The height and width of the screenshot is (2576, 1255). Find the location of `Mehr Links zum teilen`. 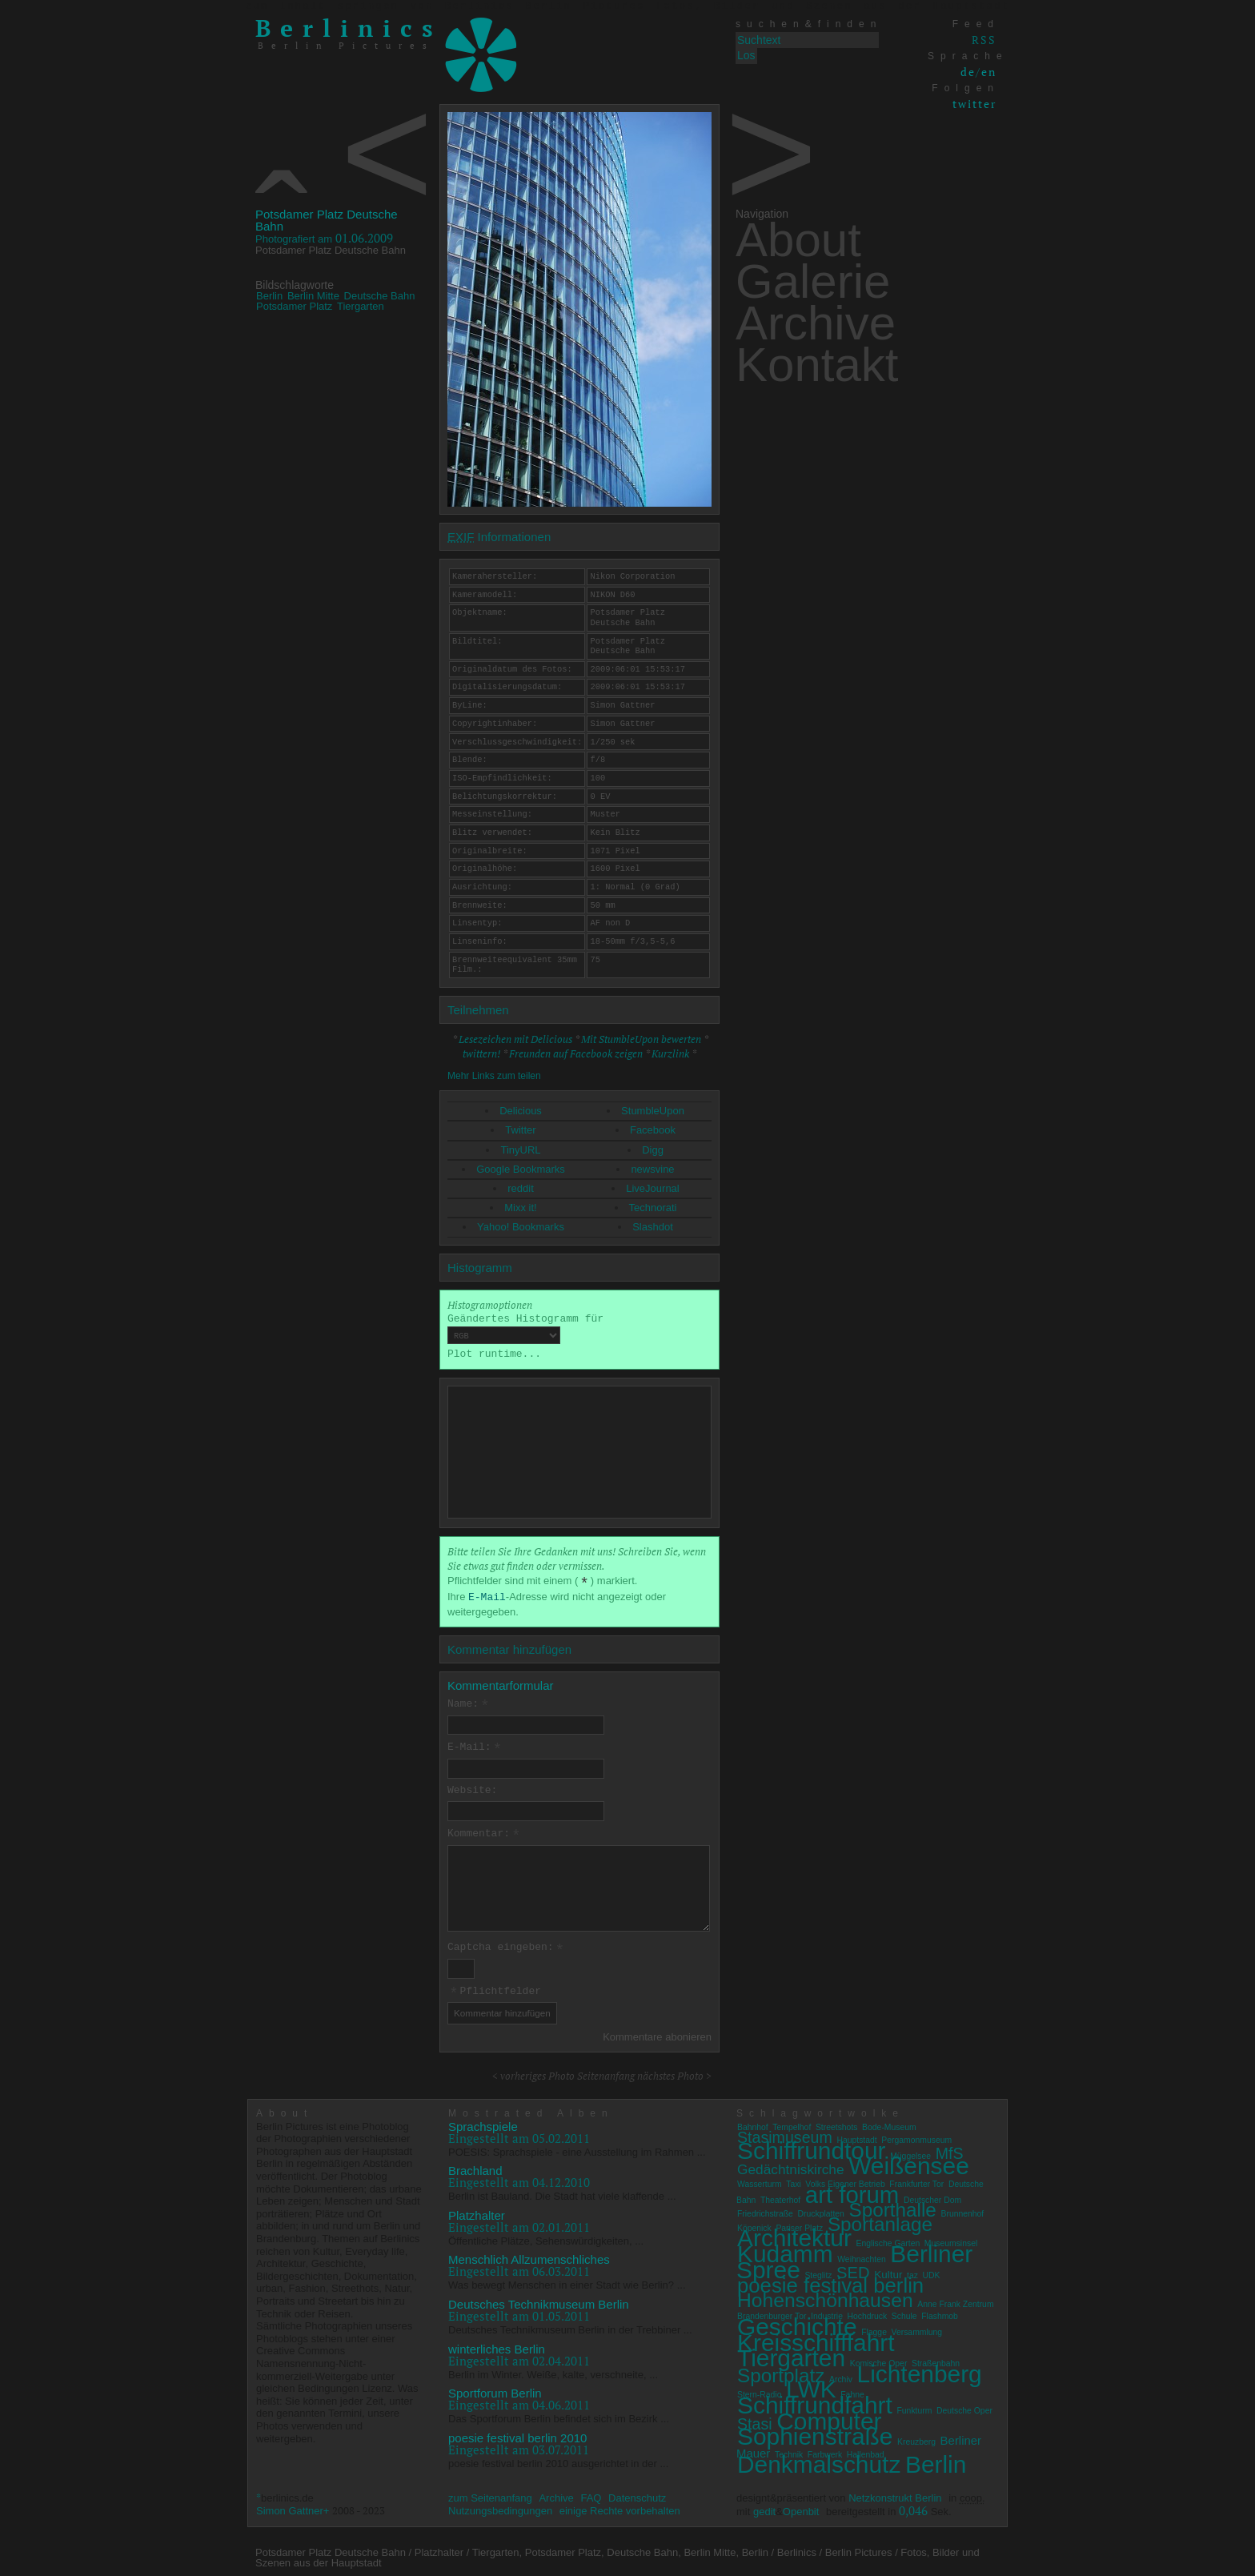

Mehr Links zum teilen is located at coordinates (494, 1075).